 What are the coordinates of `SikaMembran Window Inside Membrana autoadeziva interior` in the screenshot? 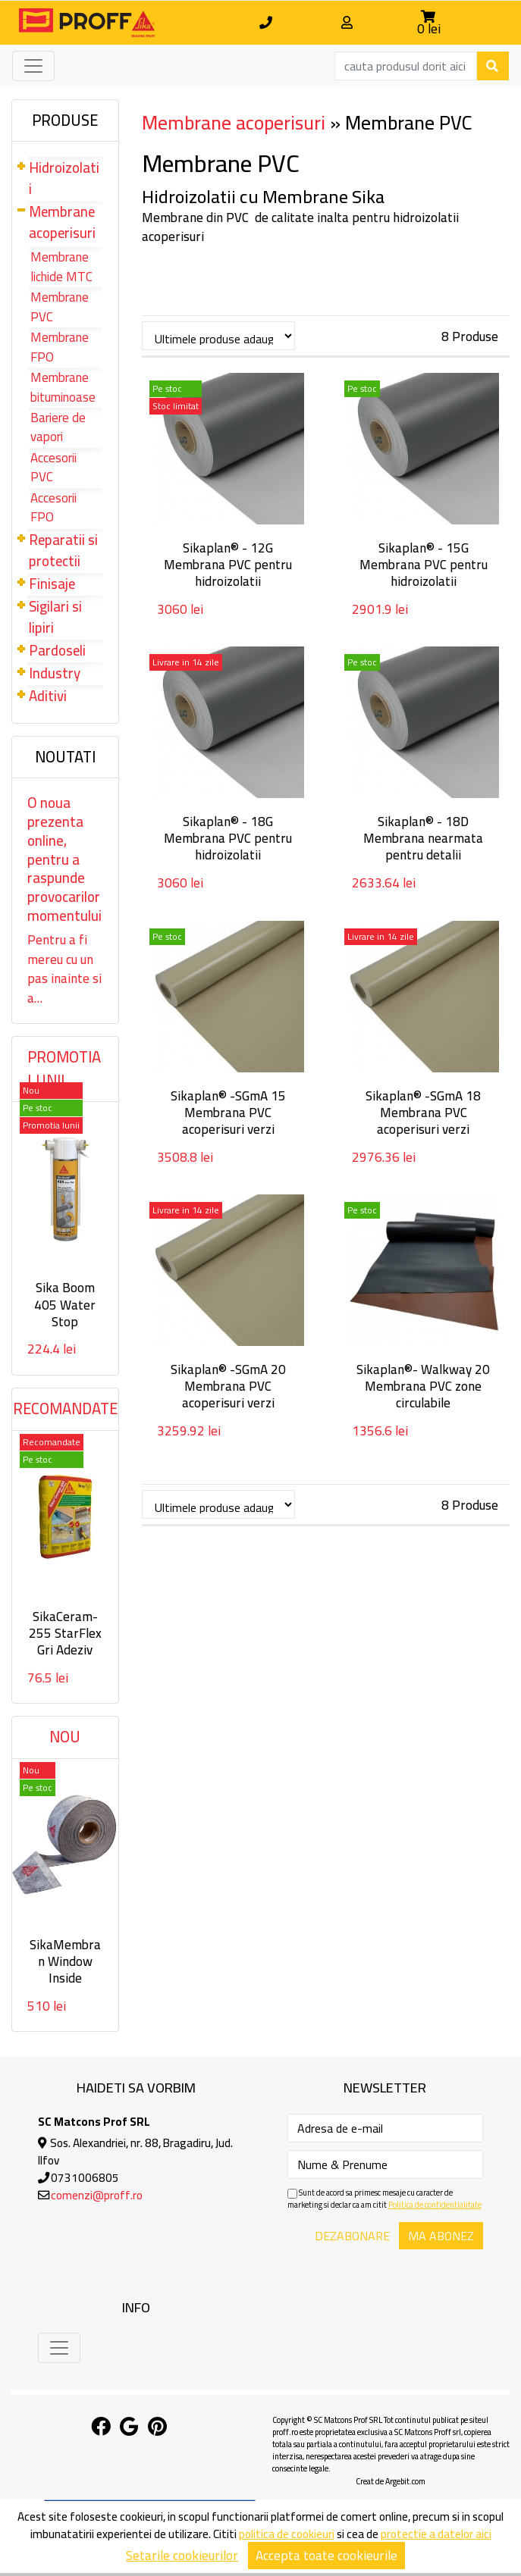 It's located at (65, 1986).